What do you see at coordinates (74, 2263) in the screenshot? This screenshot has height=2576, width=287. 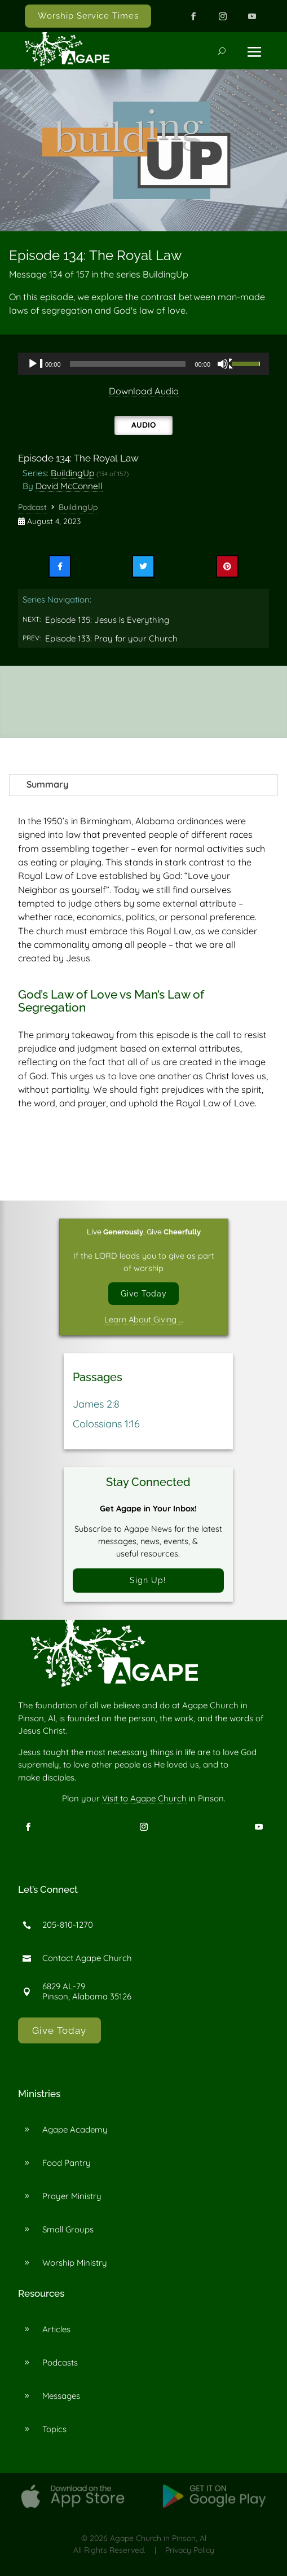 I see `Worship Ministry` at bounding box center [74, 2263].